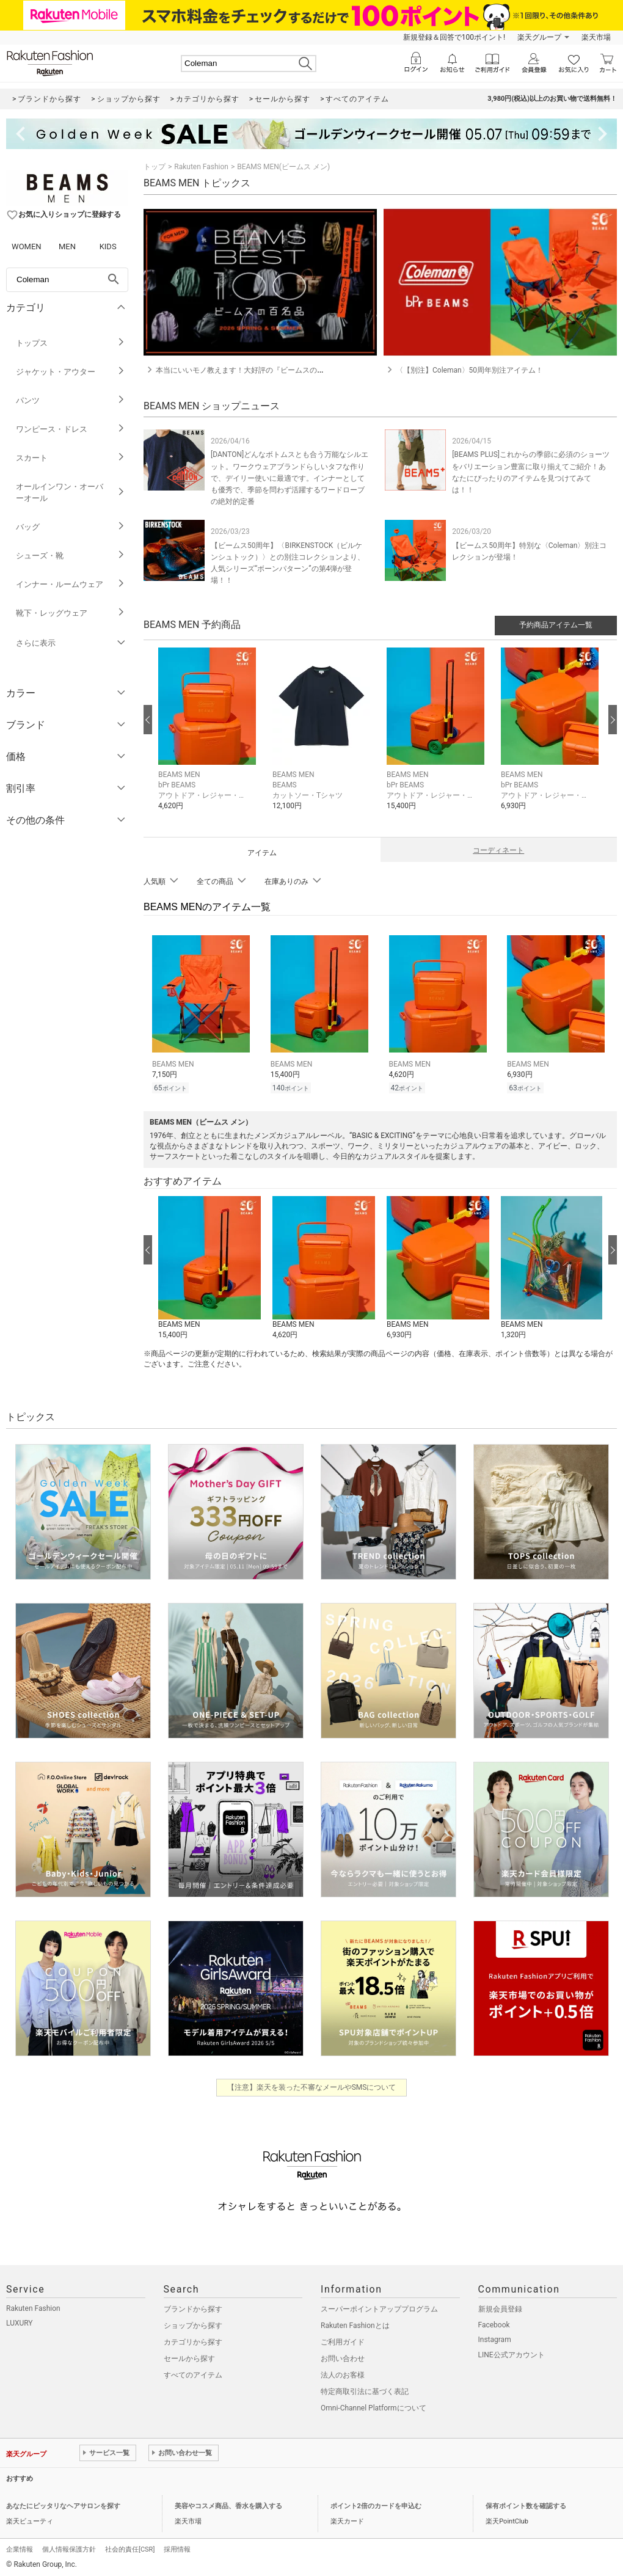 This screenshot has width=623, height=2576. What do you see at coordinates (539, 37) in the screenshot?
I see `楽天グループ` at bounding box center [539, 37].